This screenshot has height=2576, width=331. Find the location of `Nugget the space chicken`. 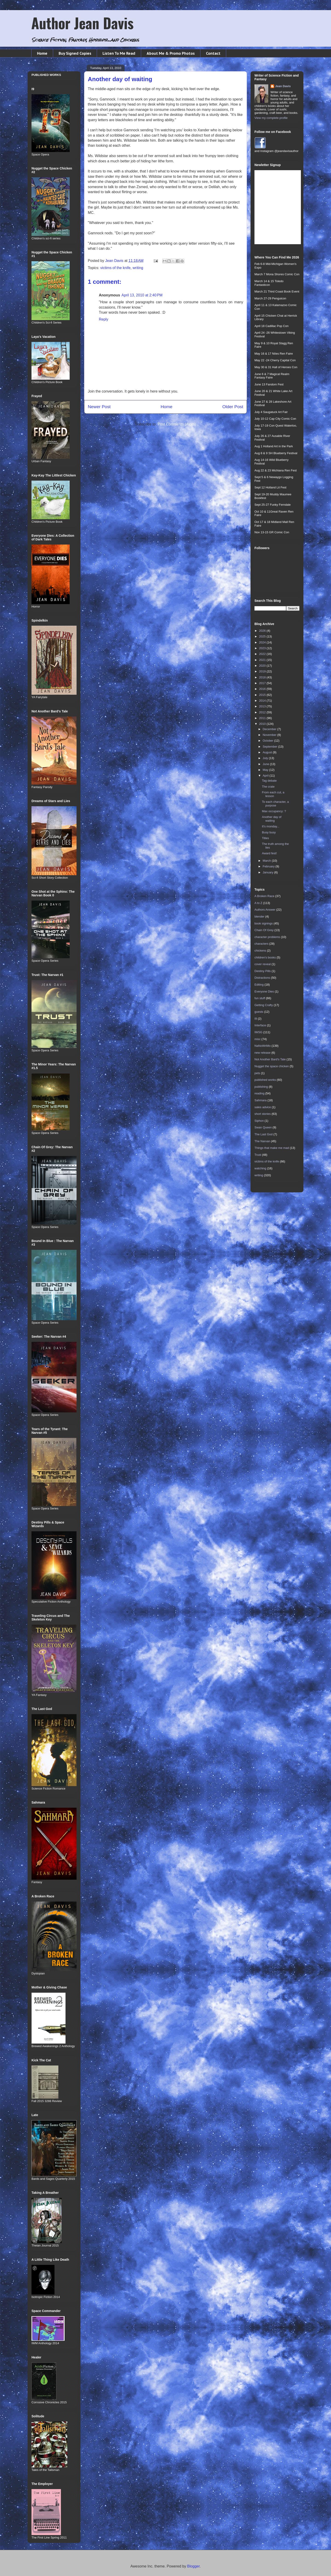

Nugget the space chicken is located at coordinates (271, 1066).